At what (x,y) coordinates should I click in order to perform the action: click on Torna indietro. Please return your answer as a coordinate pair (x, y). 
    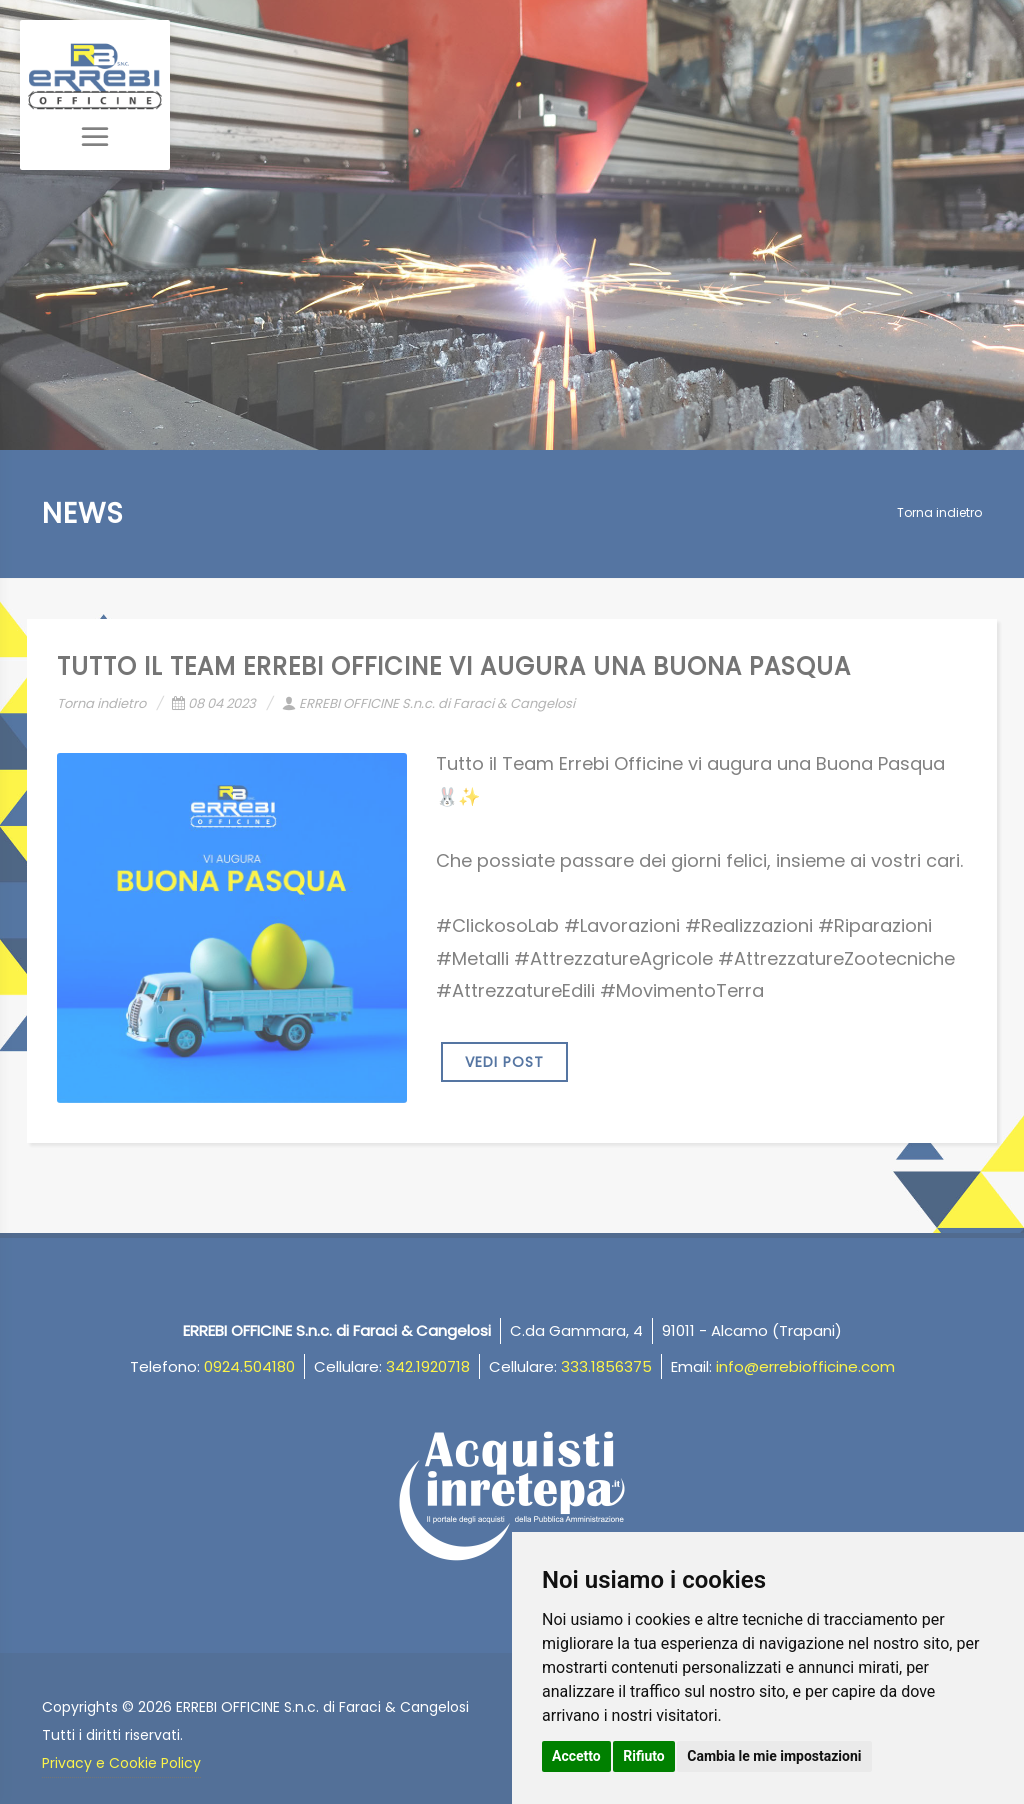
    Looking at the image, I should click on (939, 512).